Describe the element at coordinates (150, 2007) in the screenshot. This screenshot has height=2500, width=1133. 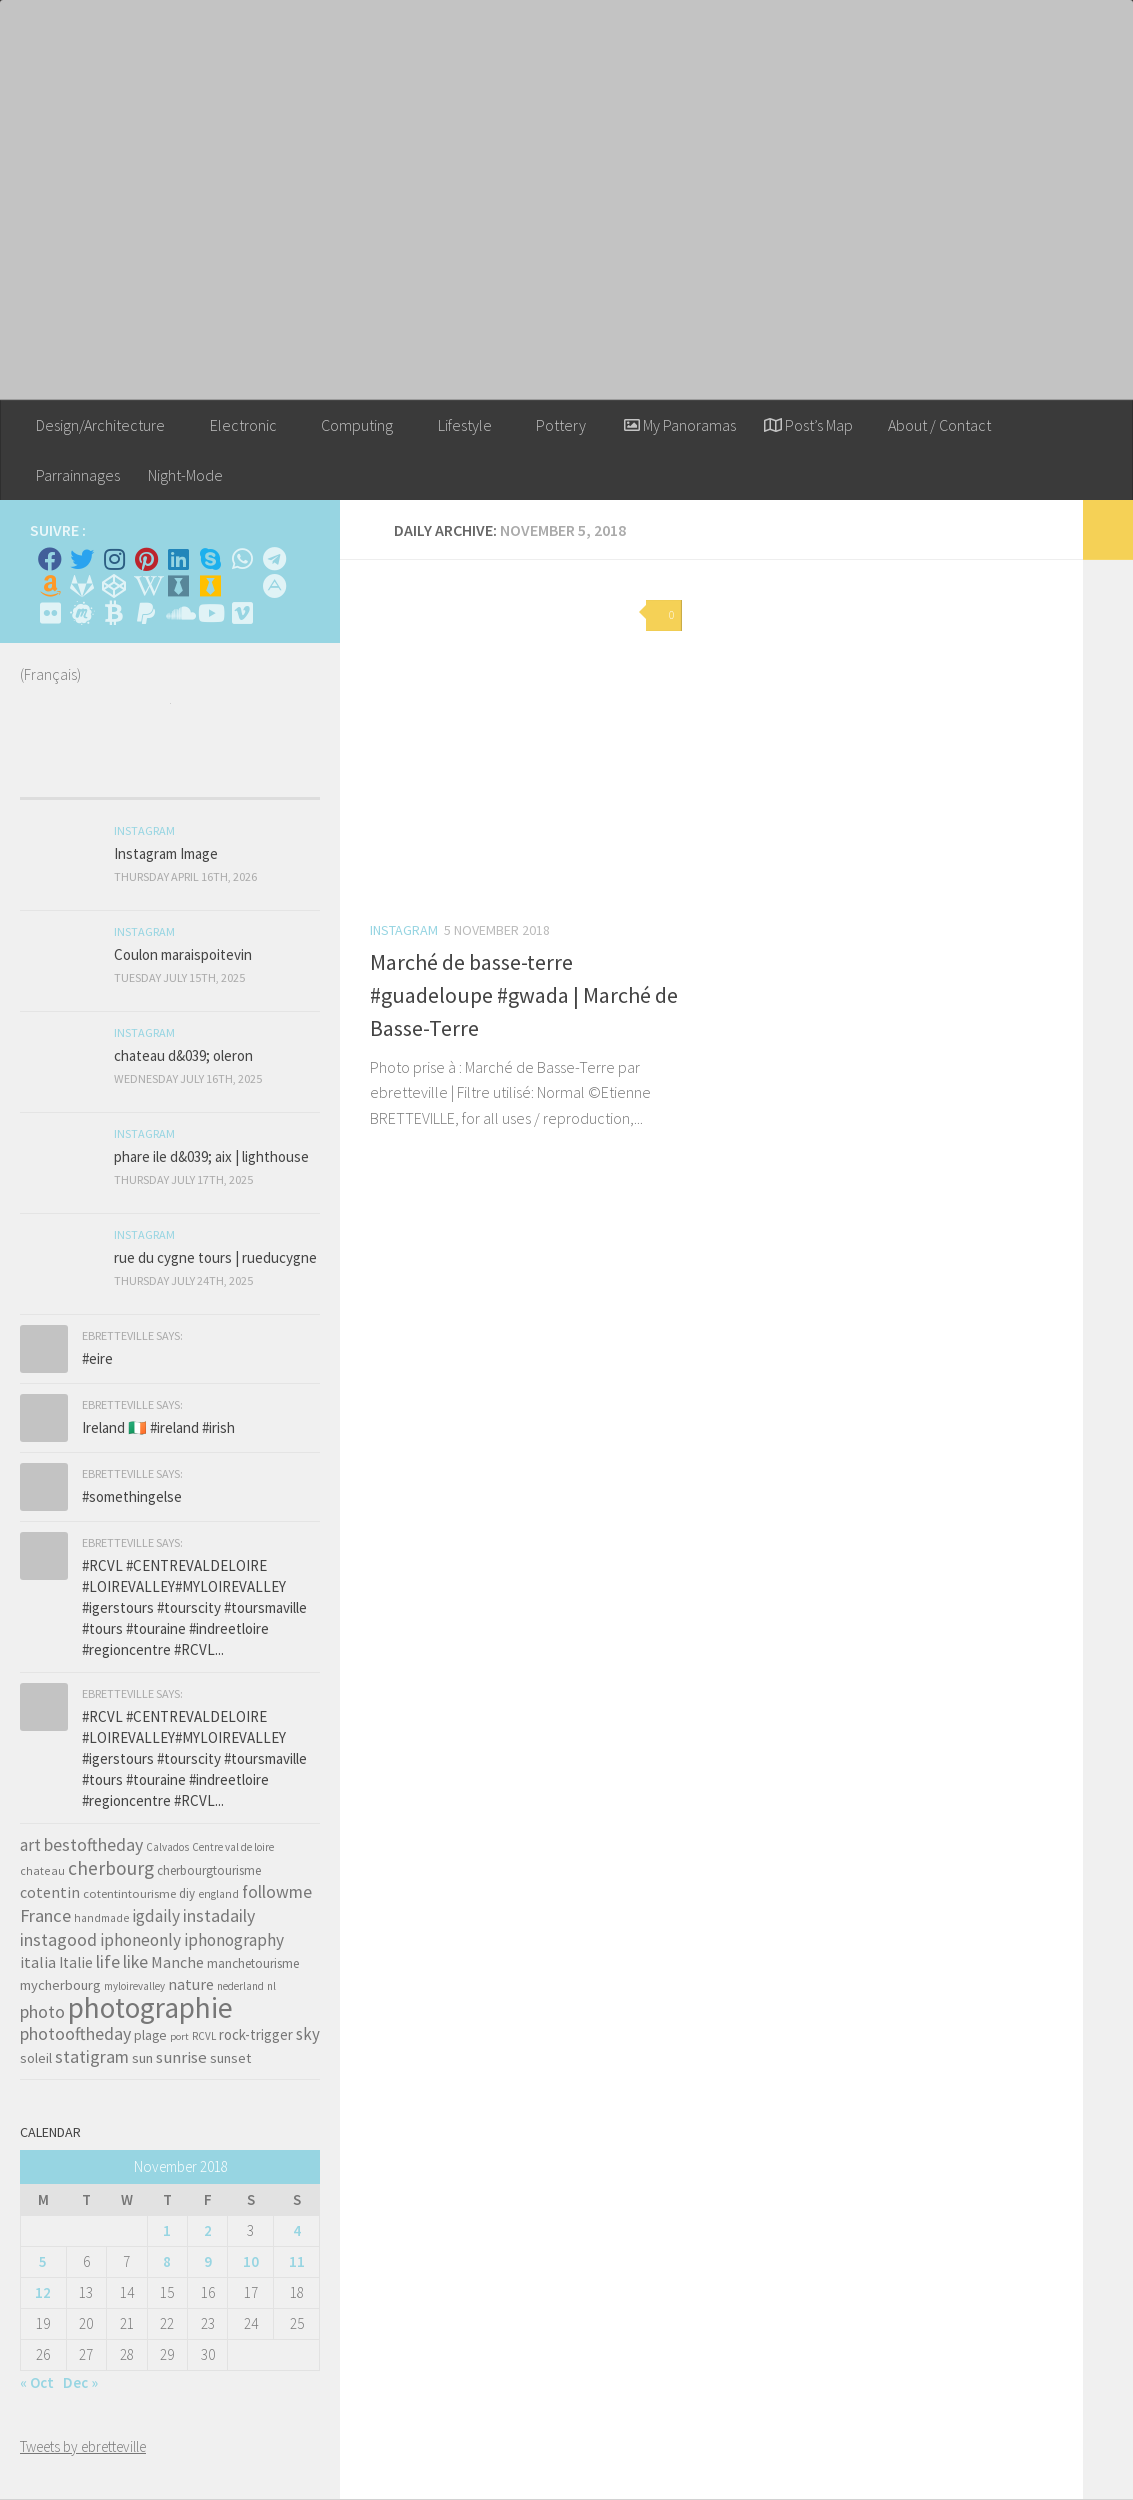
I see `photographie [photographie (1,213 items)]` at that location.